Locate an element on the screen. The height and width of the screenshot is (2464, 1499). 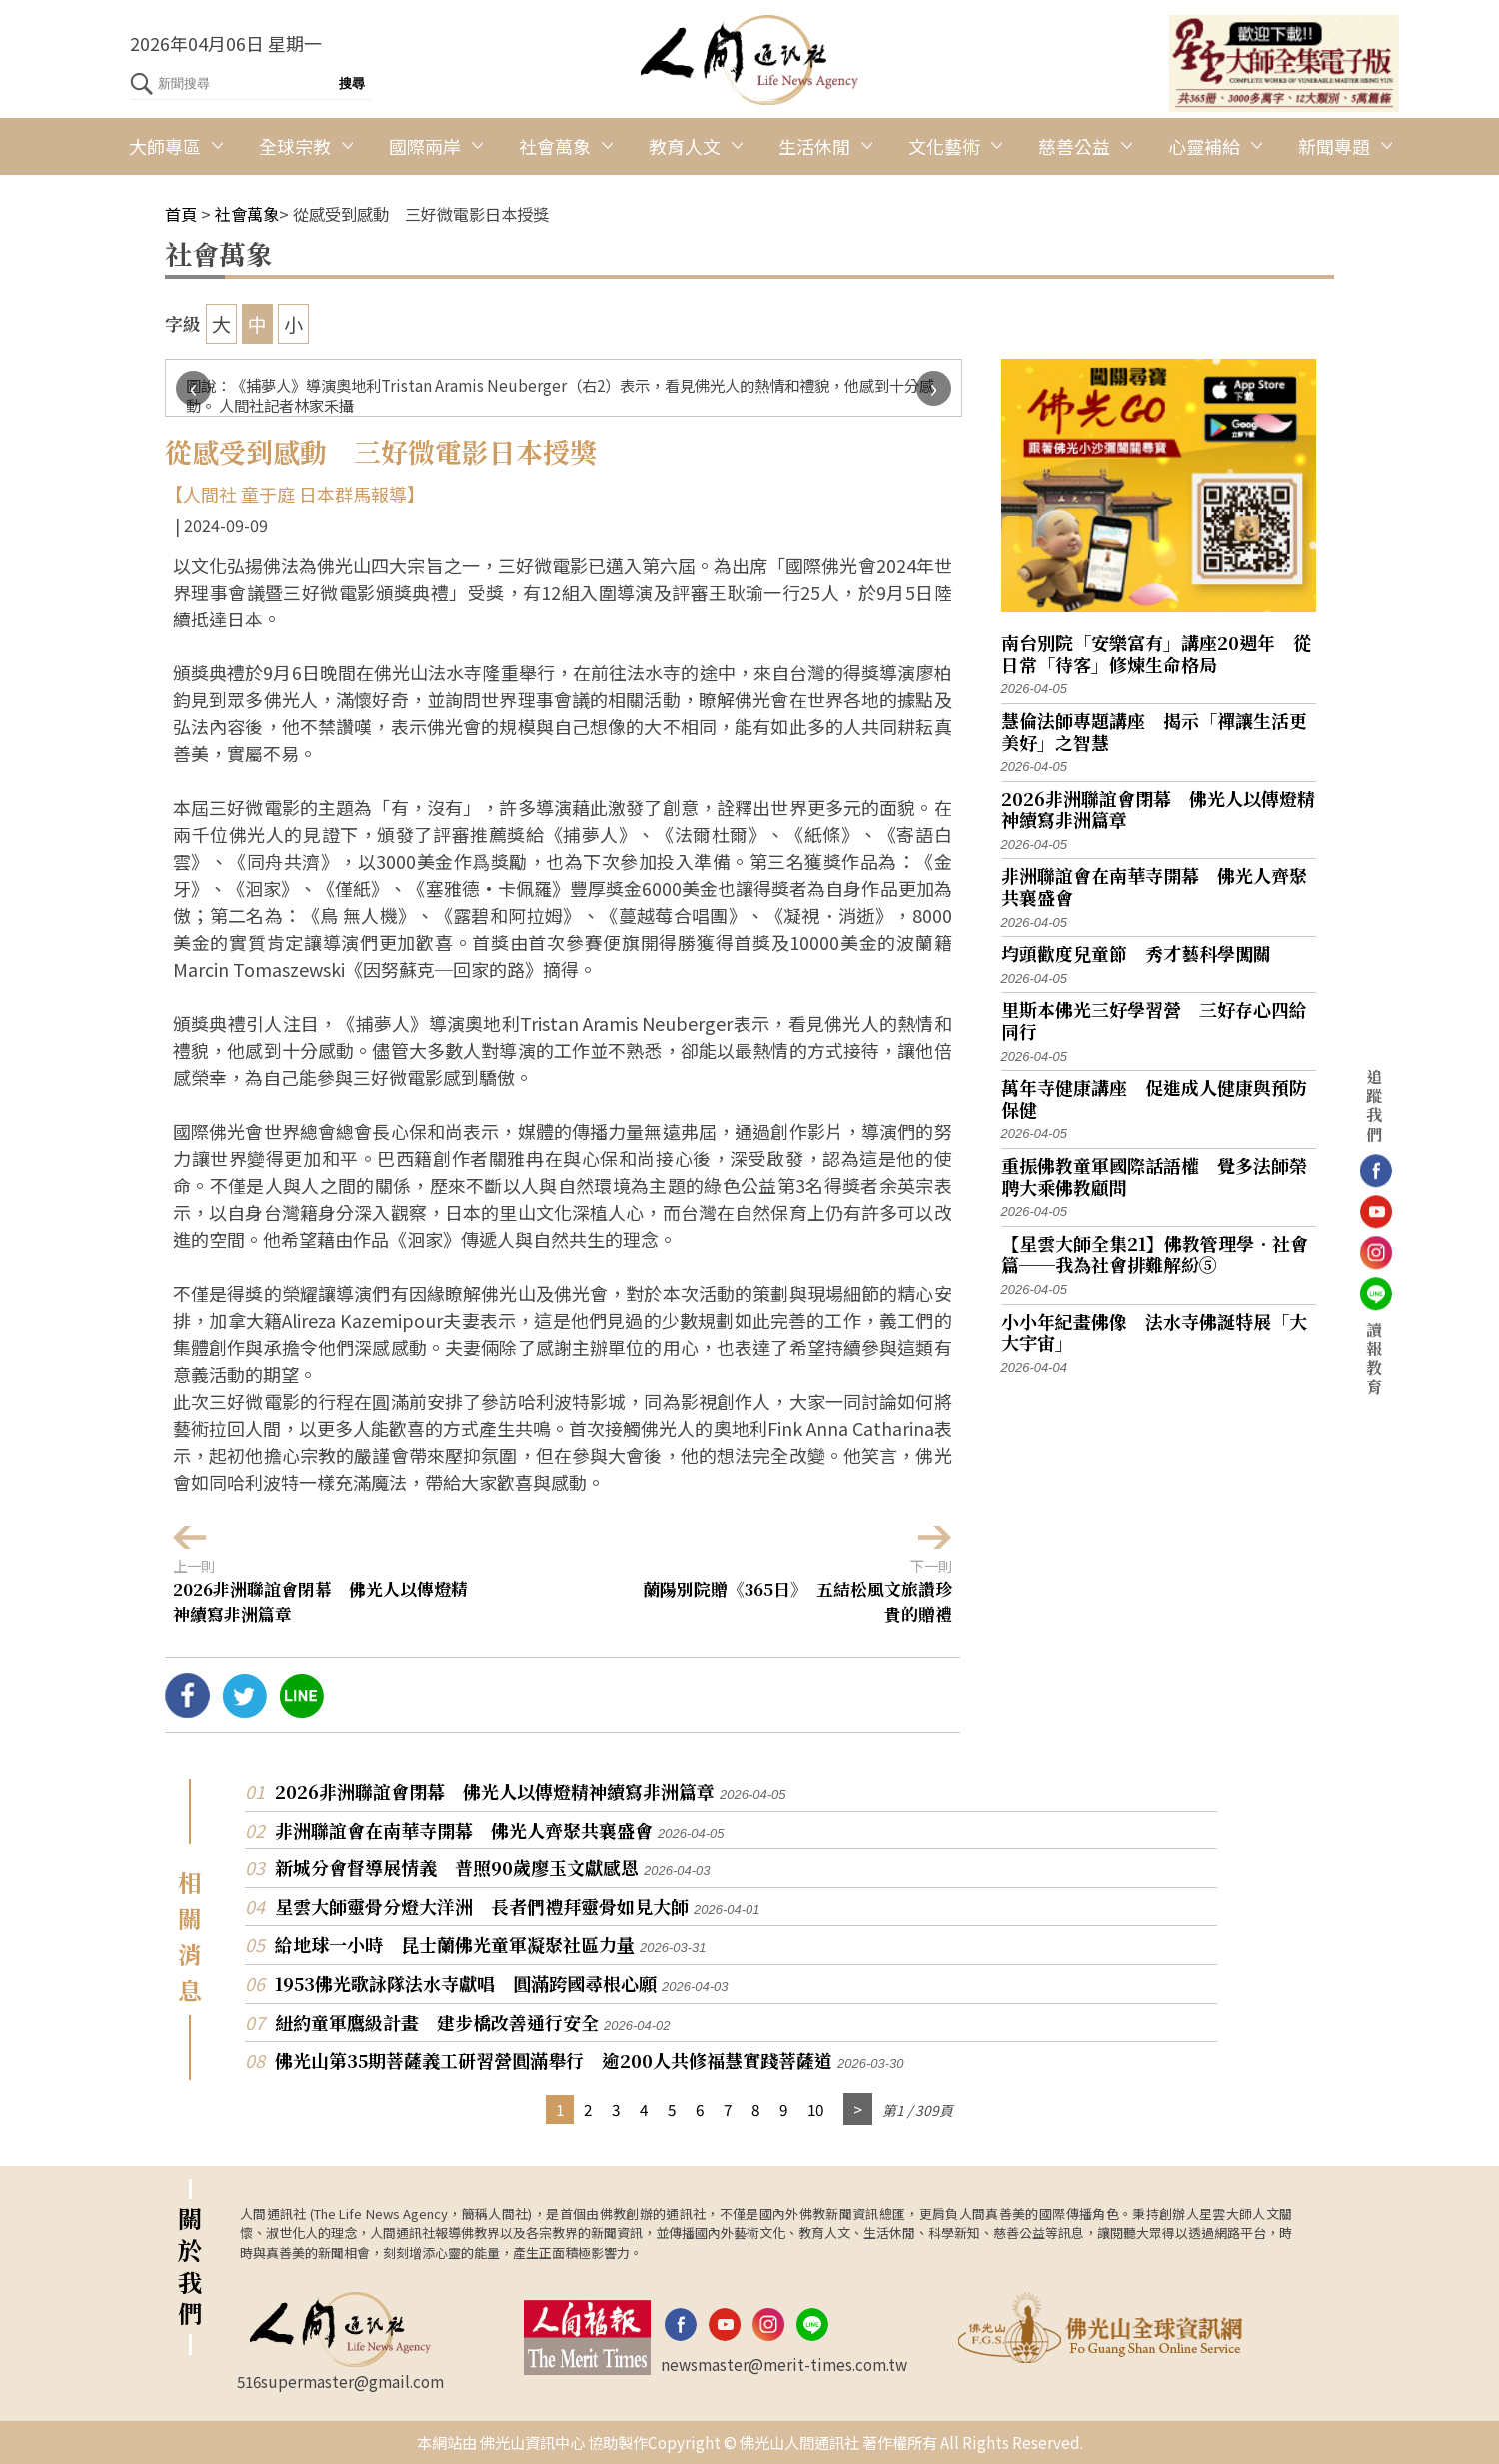
[presentation] is located at coordinates (193, 388).